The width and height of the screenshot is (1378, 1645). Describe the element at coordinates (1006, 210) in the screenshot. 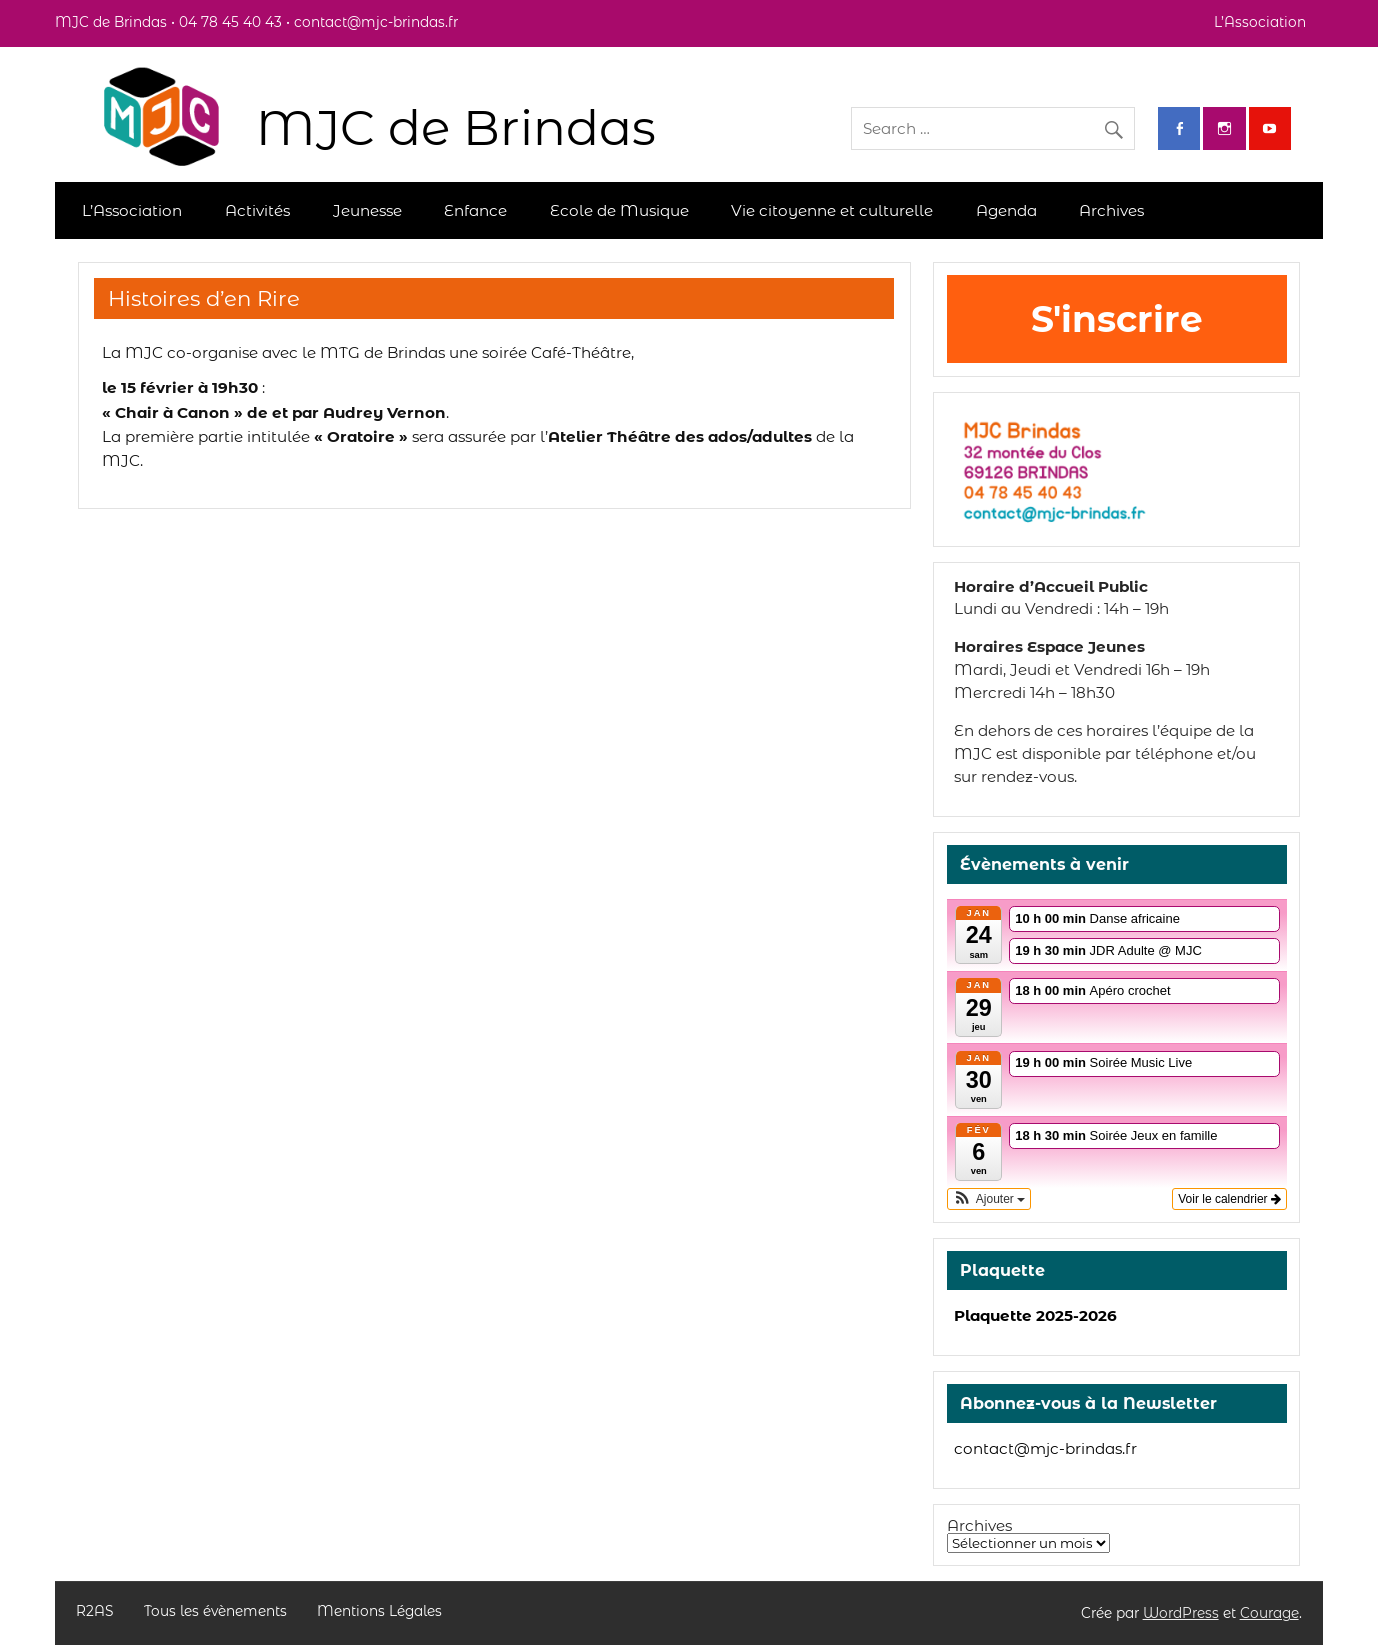

I see `Agenda` at that location.